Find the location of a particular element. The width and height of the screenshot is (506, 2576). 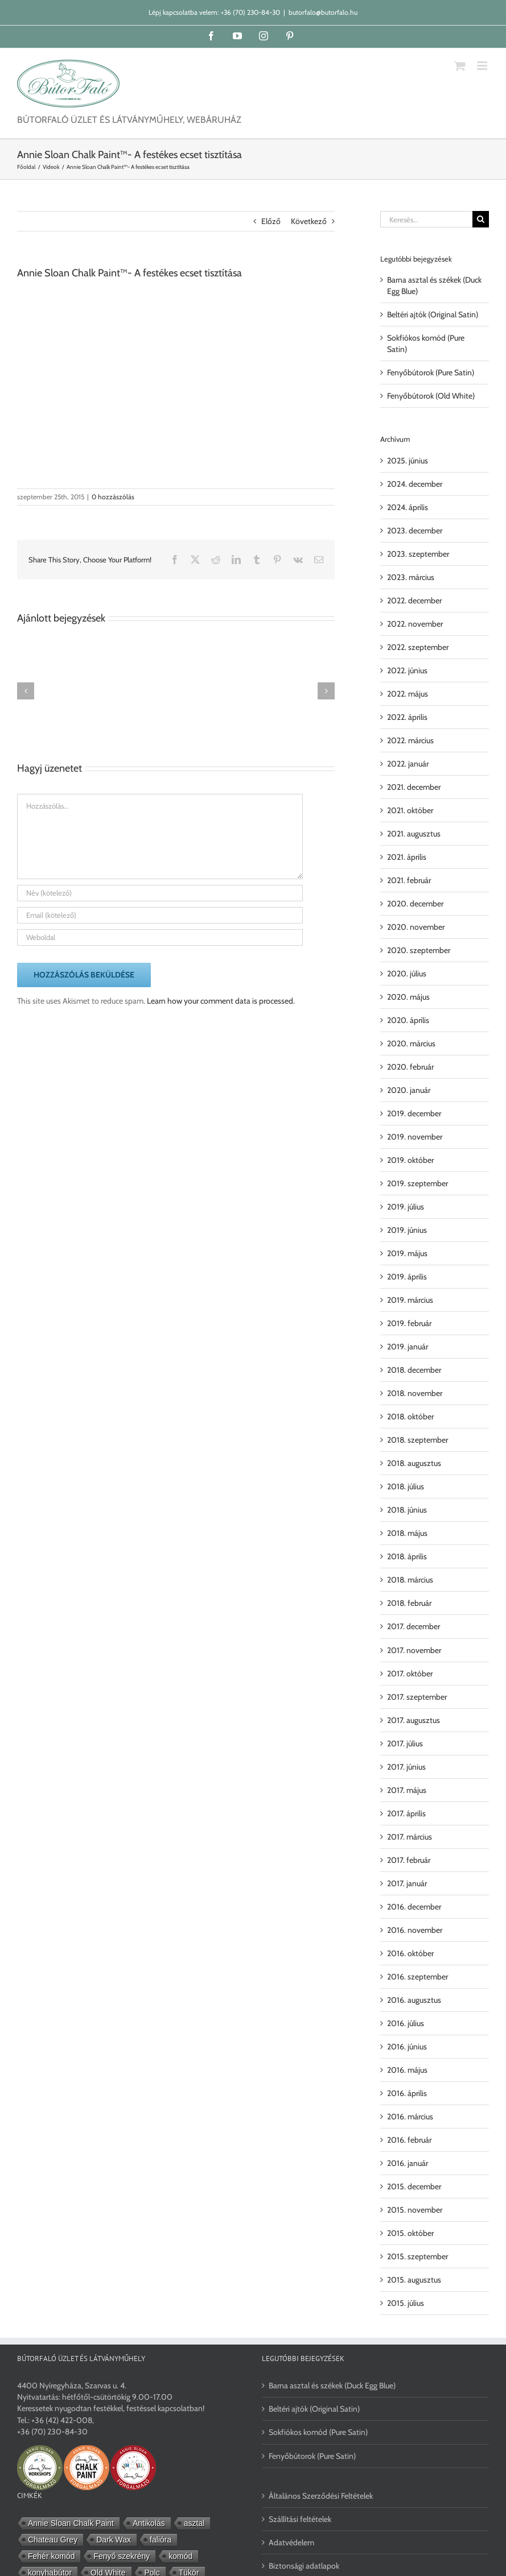

2021. április is located at coordinates (406, 857).